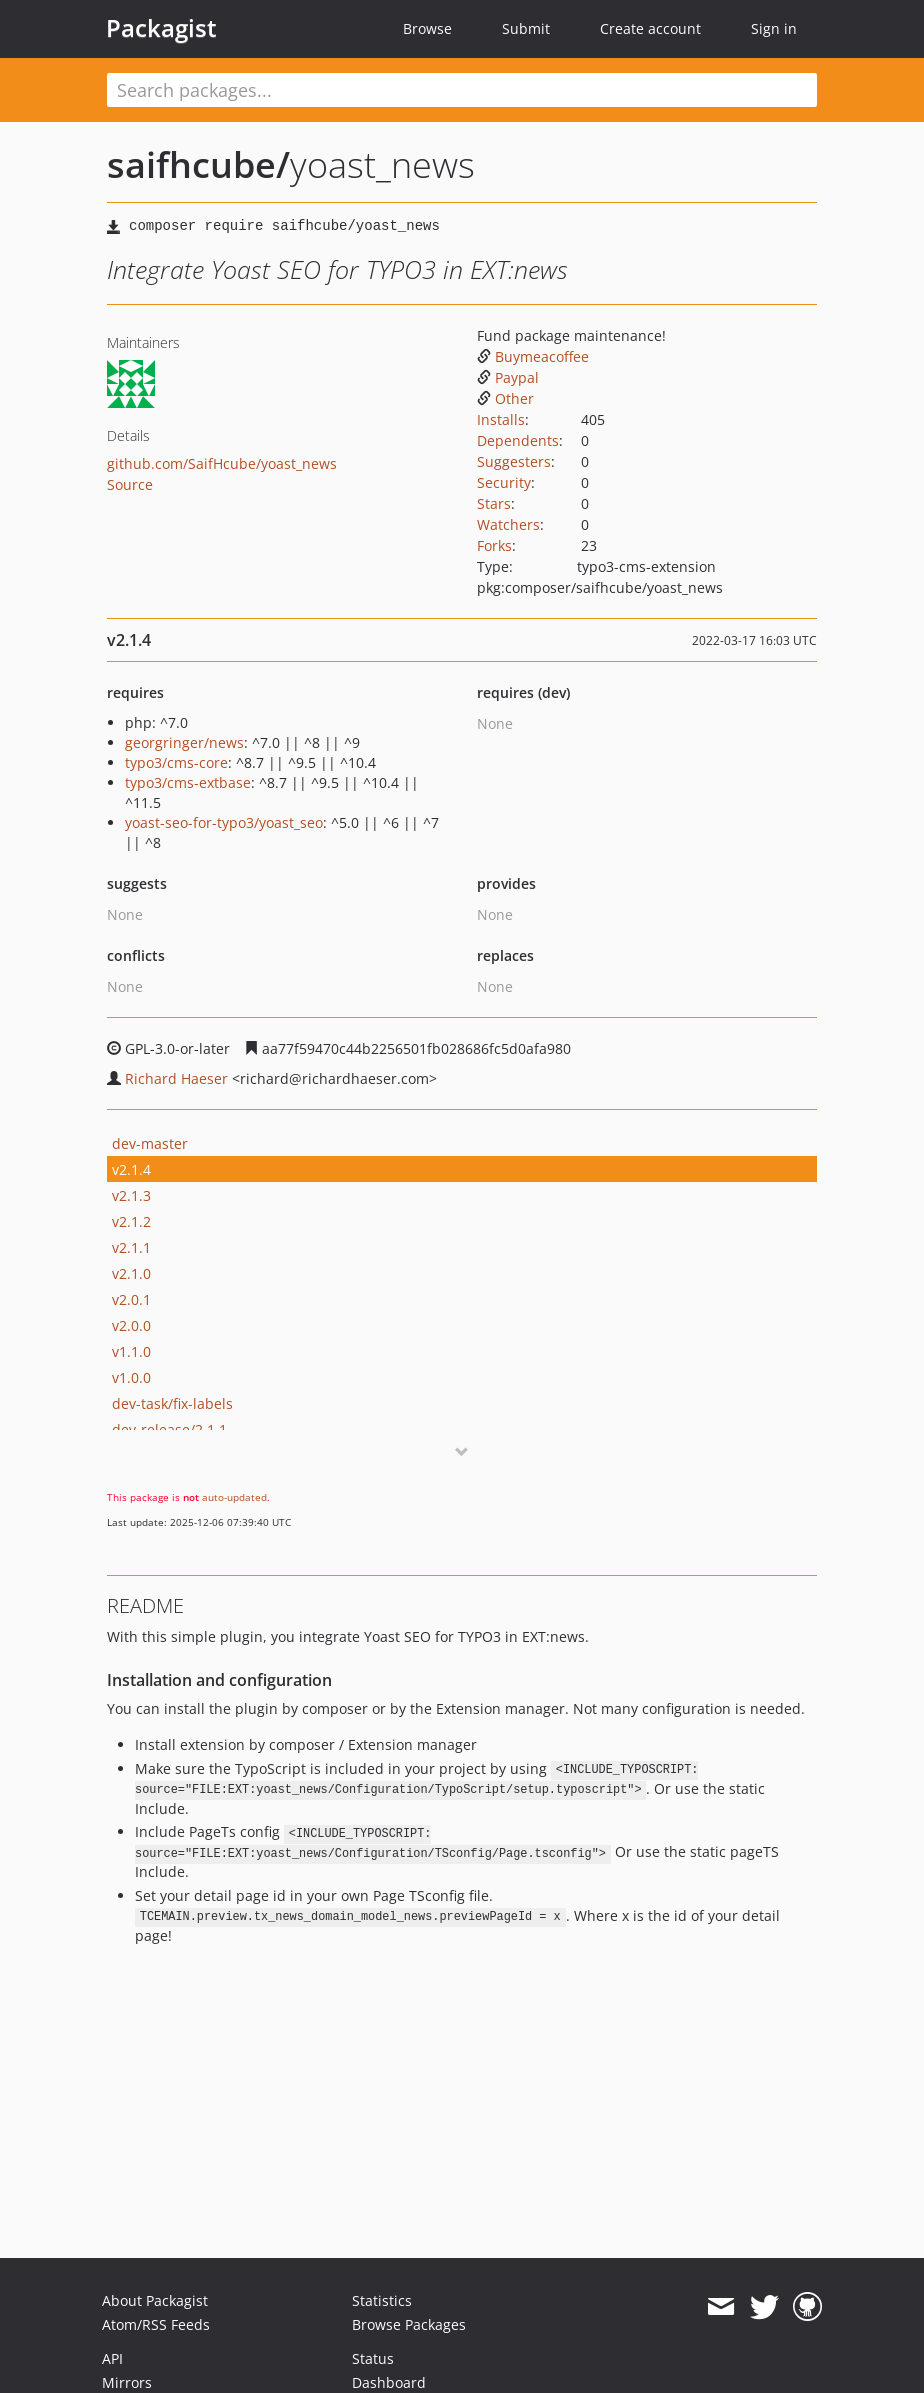  What do you see at coordinates (508, 377) in the screenshot?
I see `Paypal` at bounding box center [508, 377].